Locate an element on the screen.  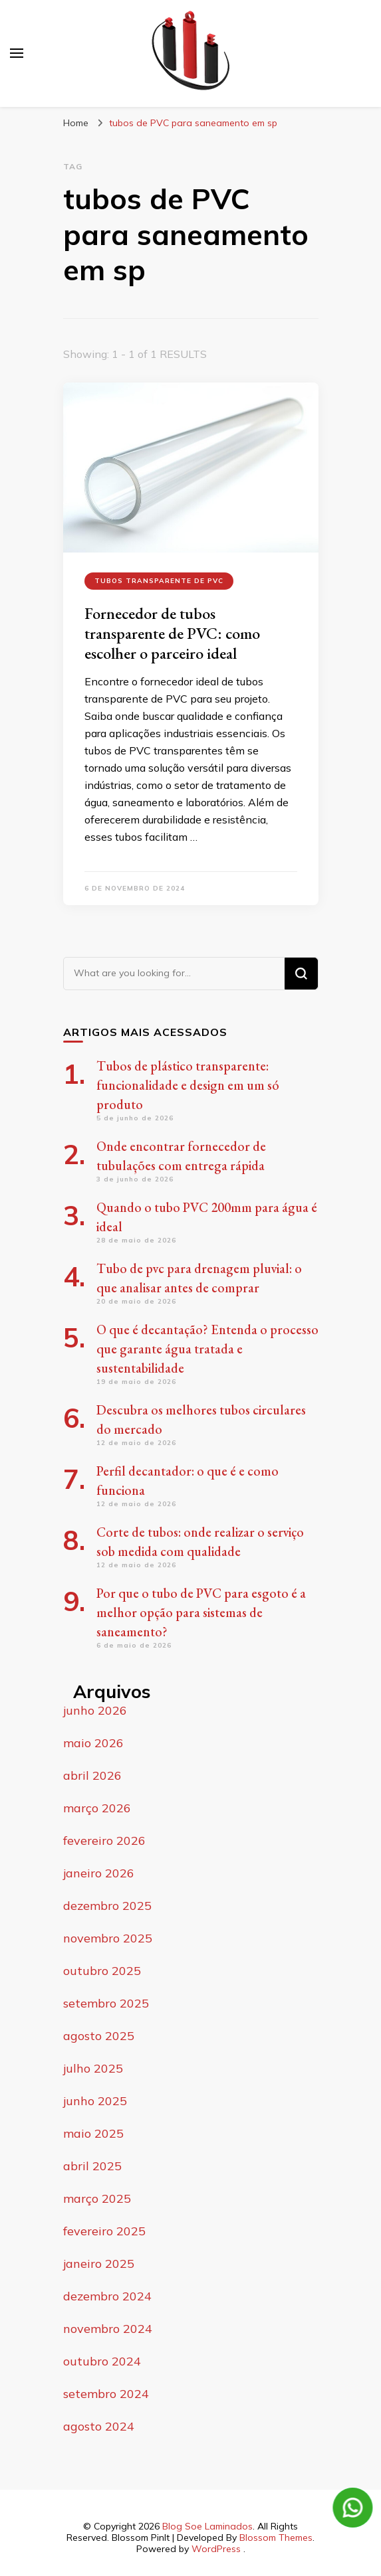
novembro 2025 is located at coordinates (107, 1938).